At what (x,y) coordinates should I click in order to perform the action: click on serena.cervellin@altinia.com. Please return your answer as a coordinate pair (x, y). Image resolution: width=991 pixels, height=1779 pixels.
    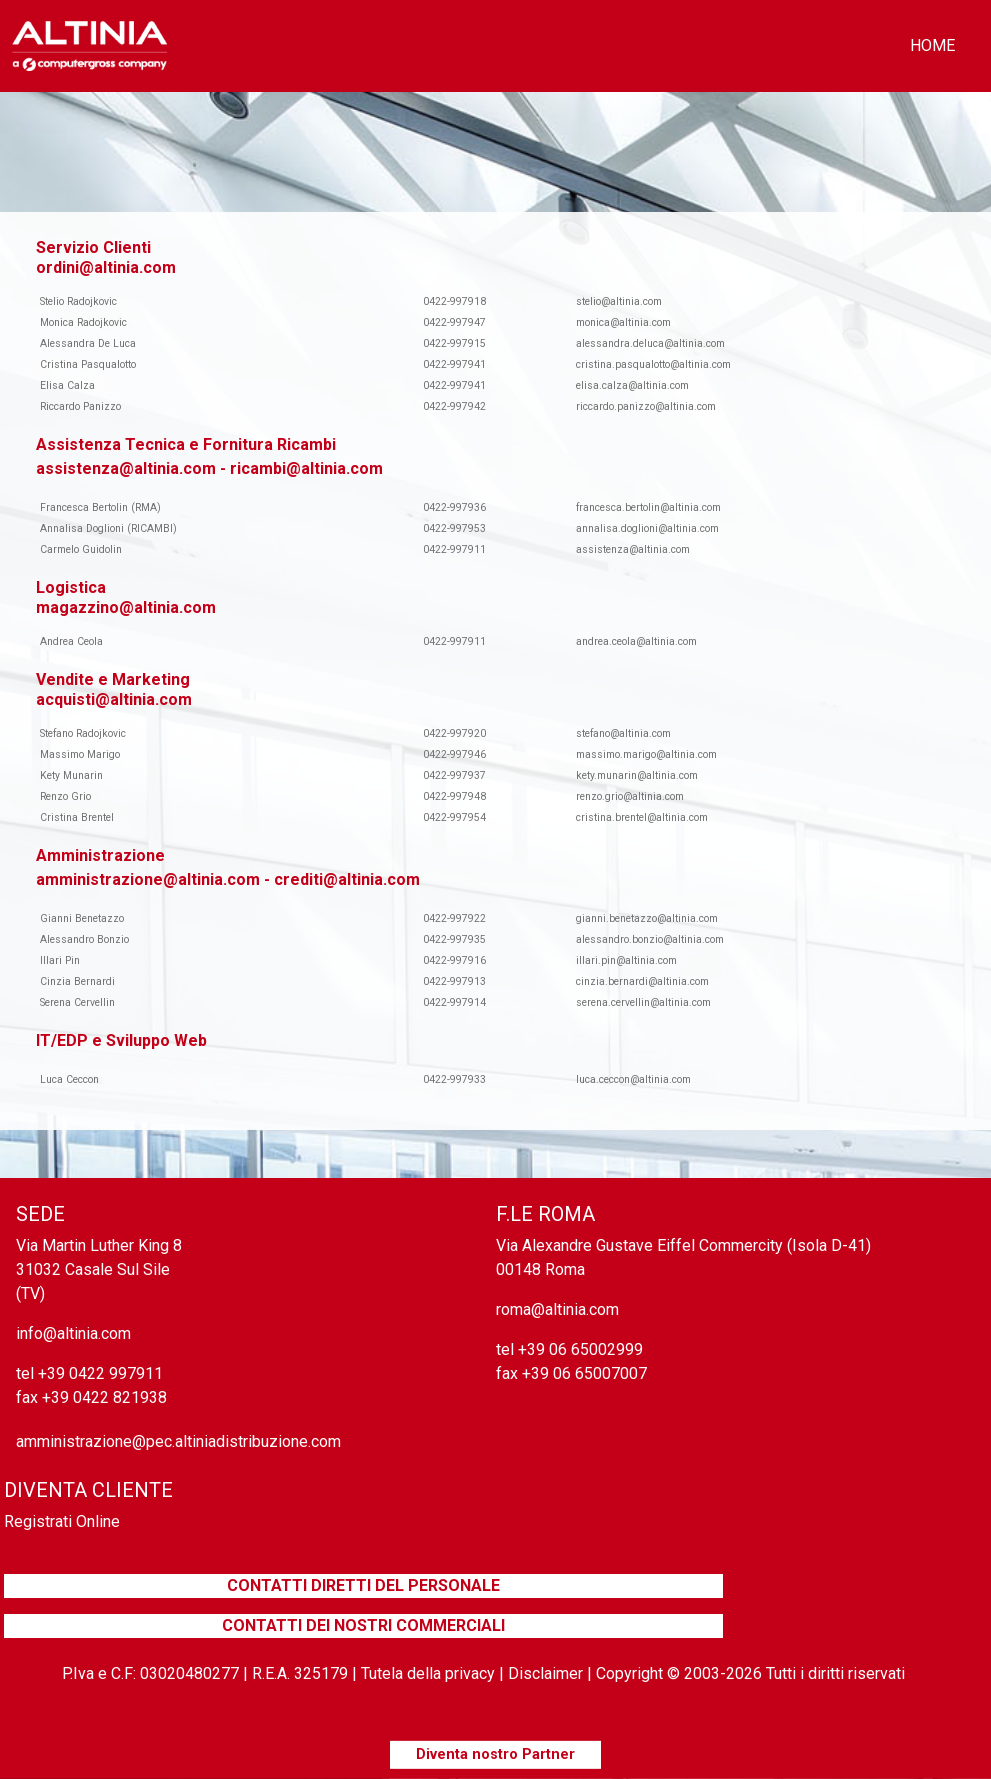
    Looking at the image, I should click on (643, 1002).